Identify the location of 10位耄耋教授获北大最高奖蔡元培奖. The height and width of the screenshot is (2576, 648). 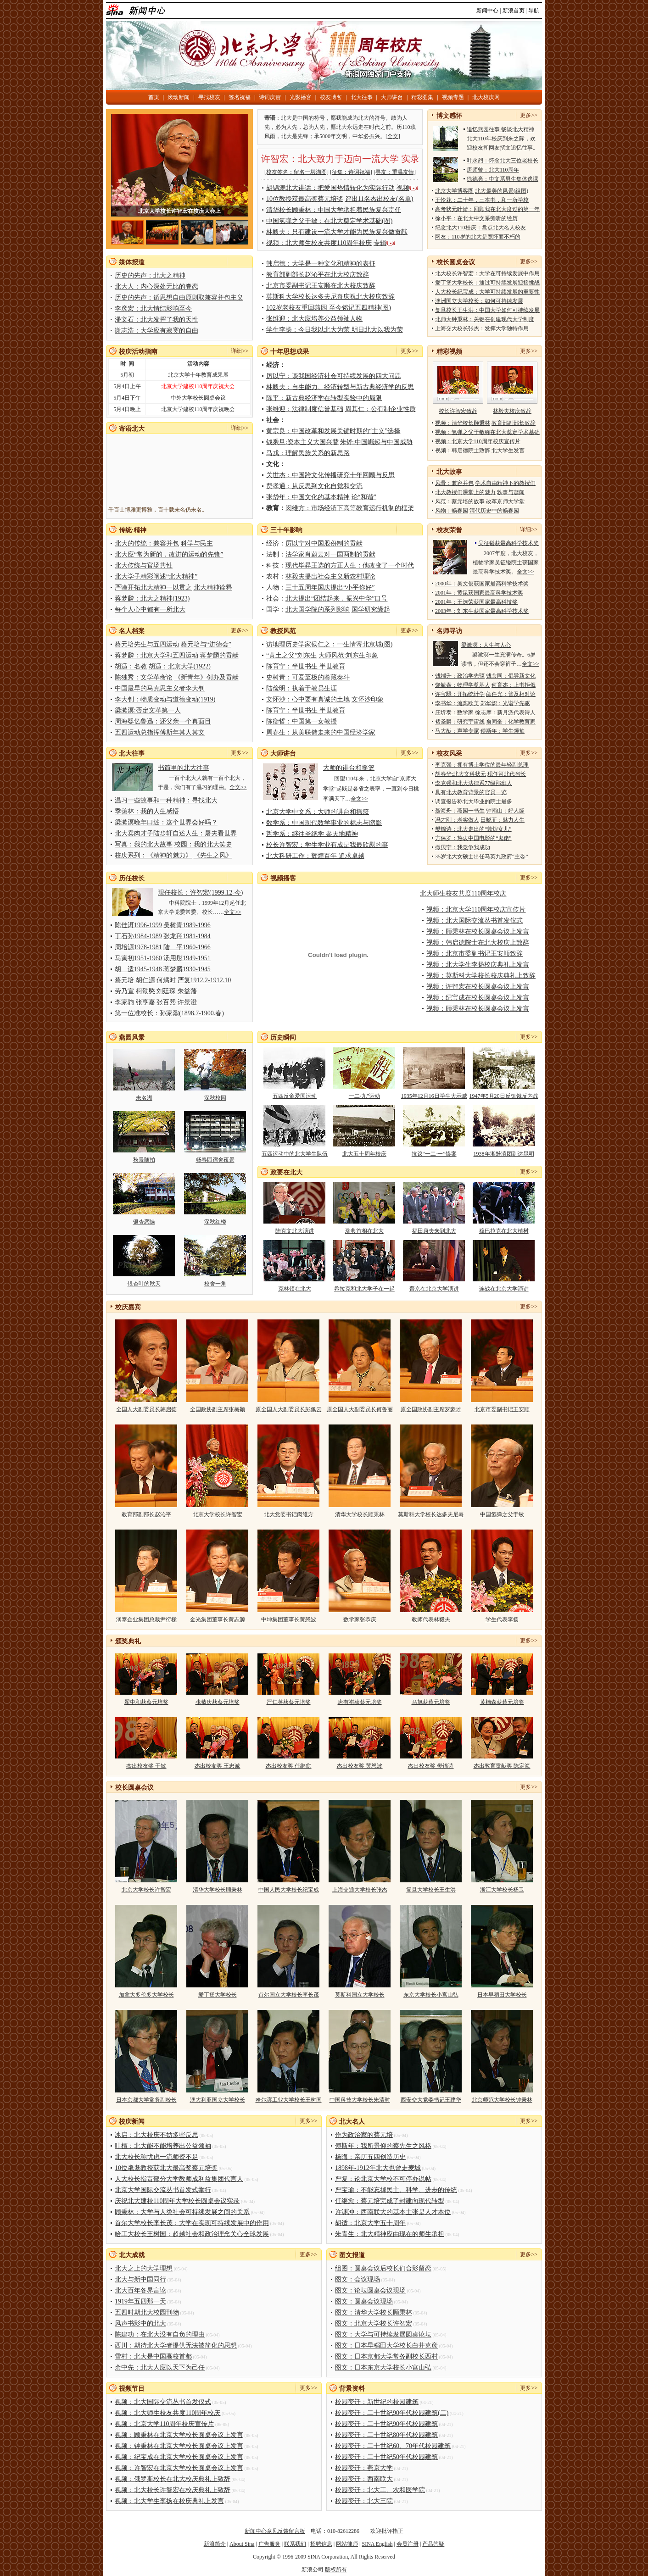
(166, 2167).